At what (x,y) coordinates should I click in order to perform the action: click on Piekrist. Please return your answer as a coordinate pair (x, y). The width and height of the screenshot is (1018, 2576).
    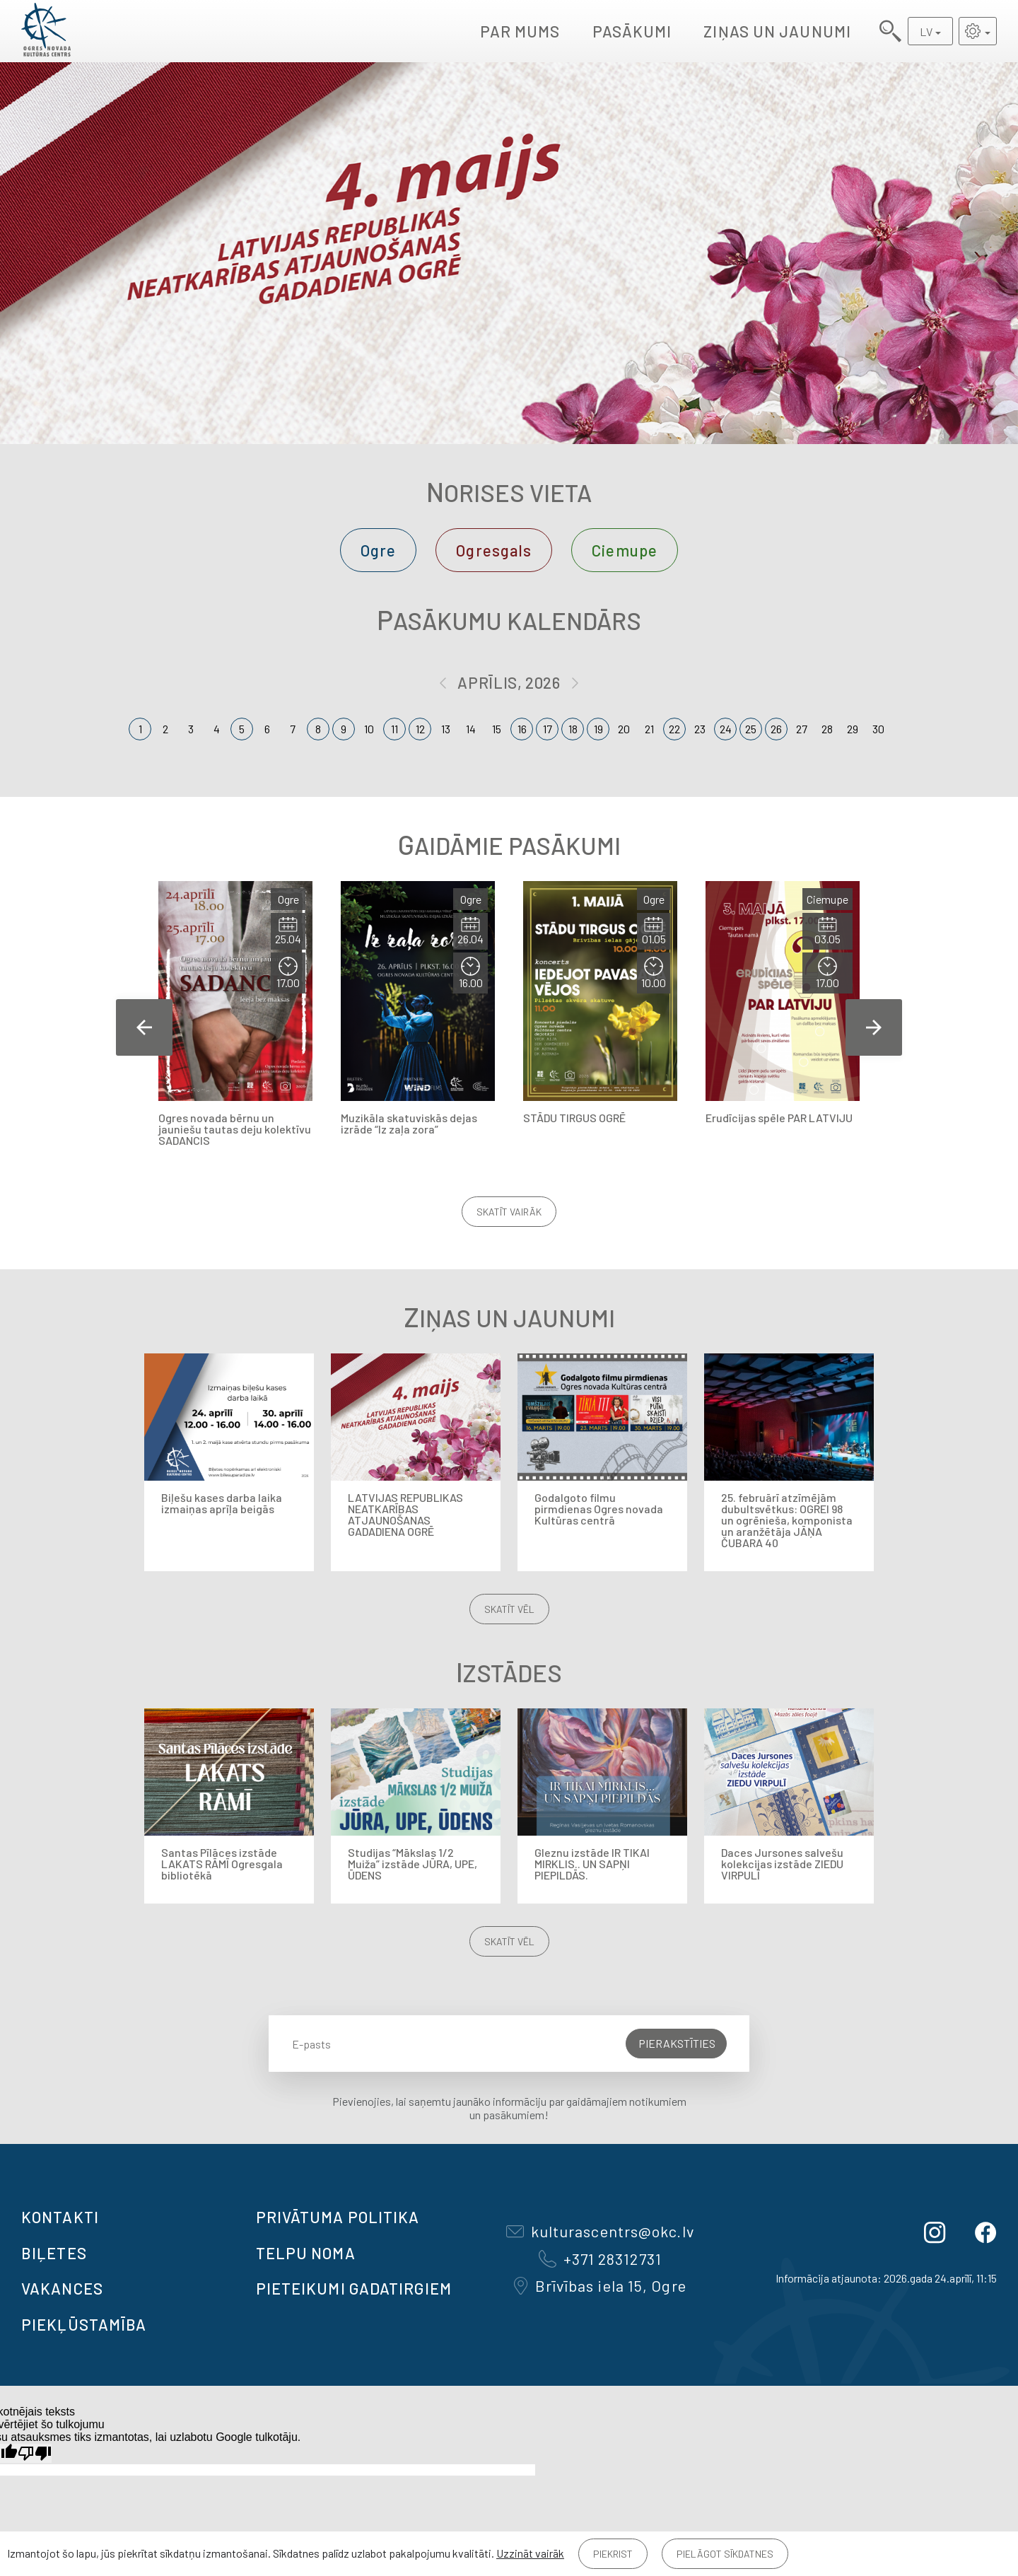
    Looking at the image, I should click on (613, 2554).